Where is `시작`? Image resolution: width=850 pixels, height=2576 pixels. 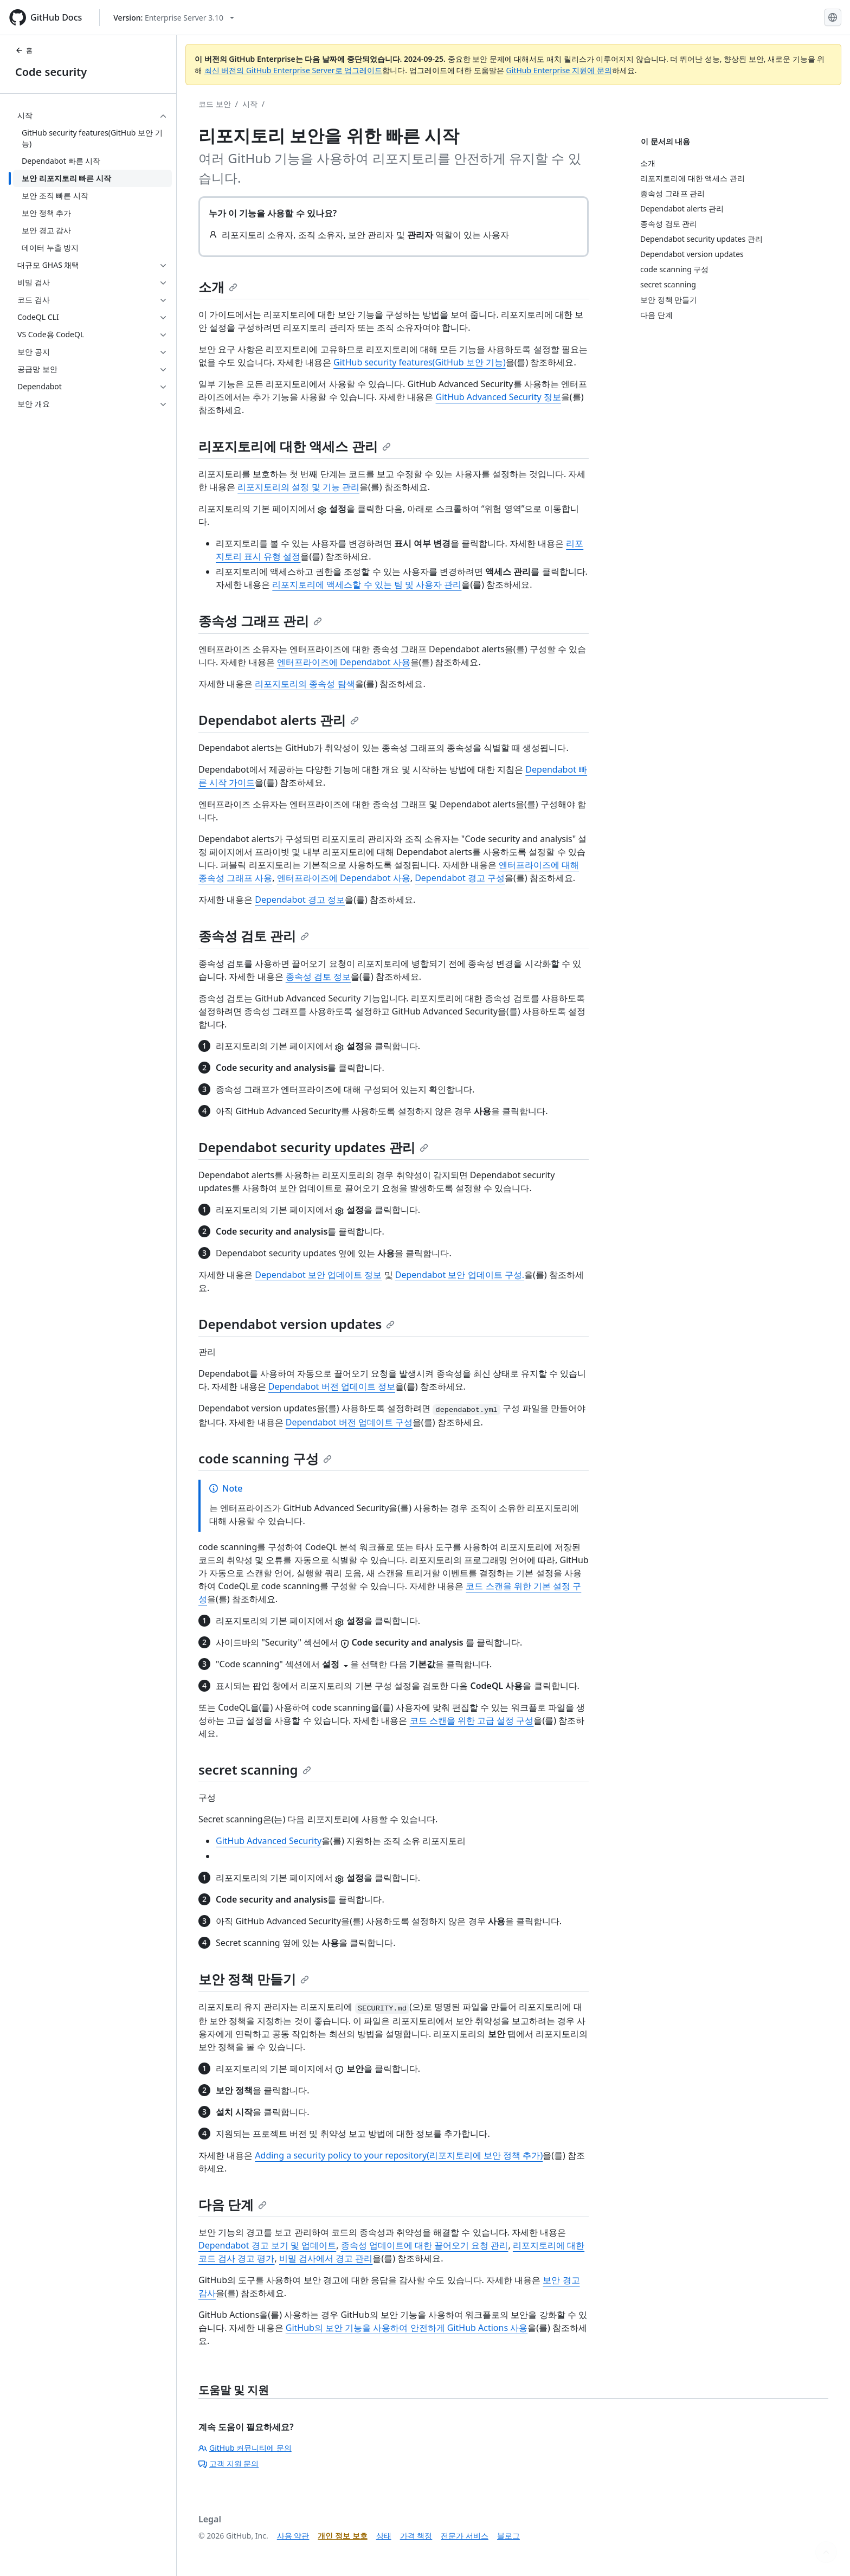 시작 is located at coordinates (249, 104).